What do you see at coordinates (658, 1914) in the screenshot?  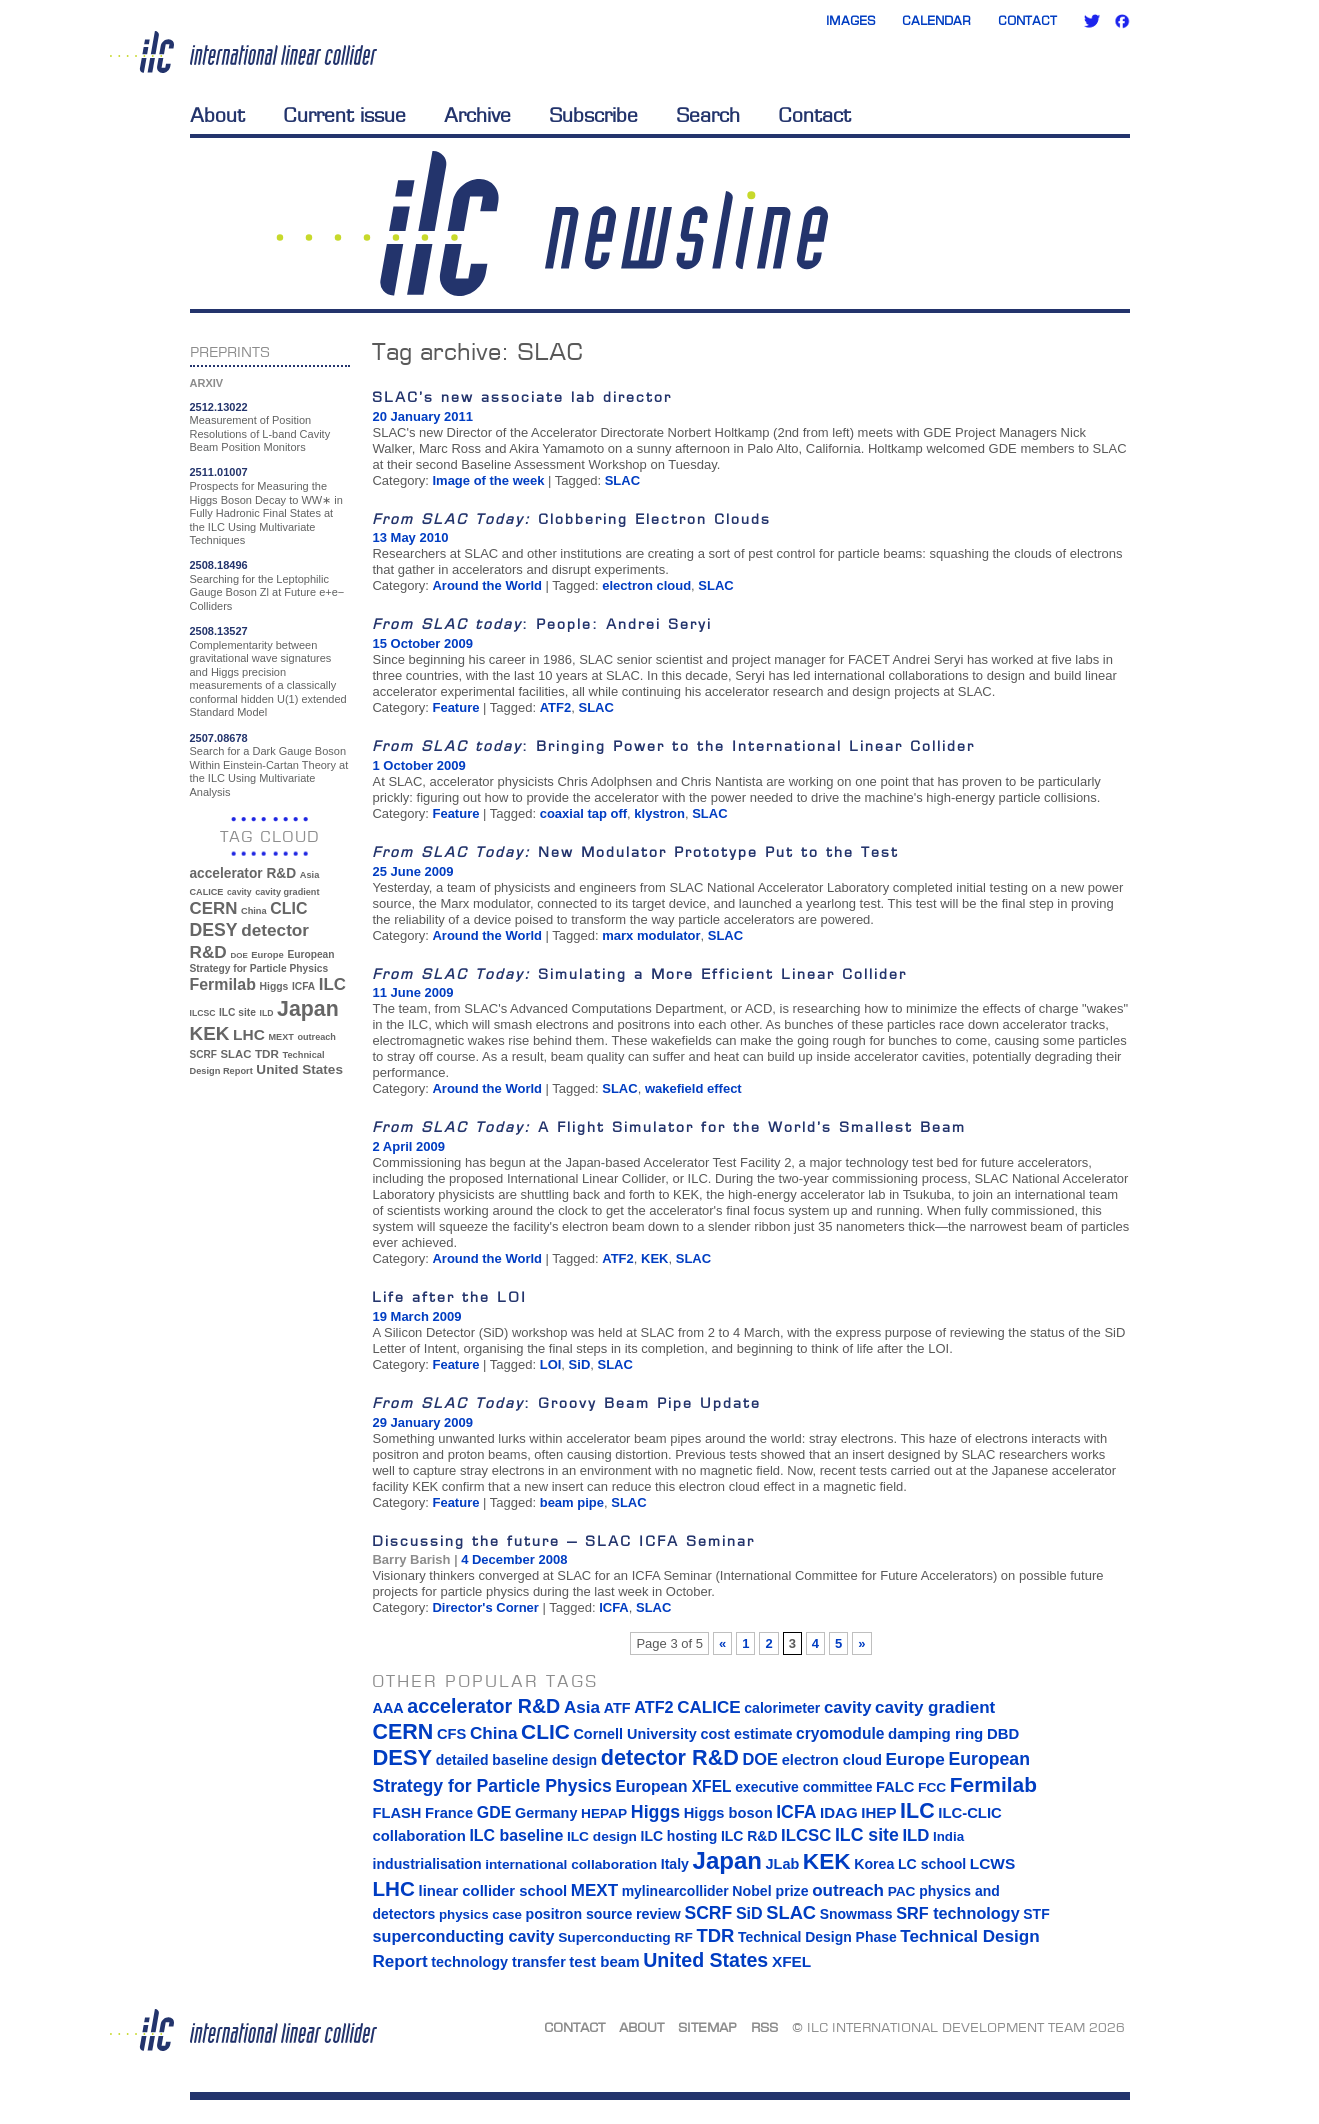 I see `review [review (16 items)]` at bounding box center [658, 1914].